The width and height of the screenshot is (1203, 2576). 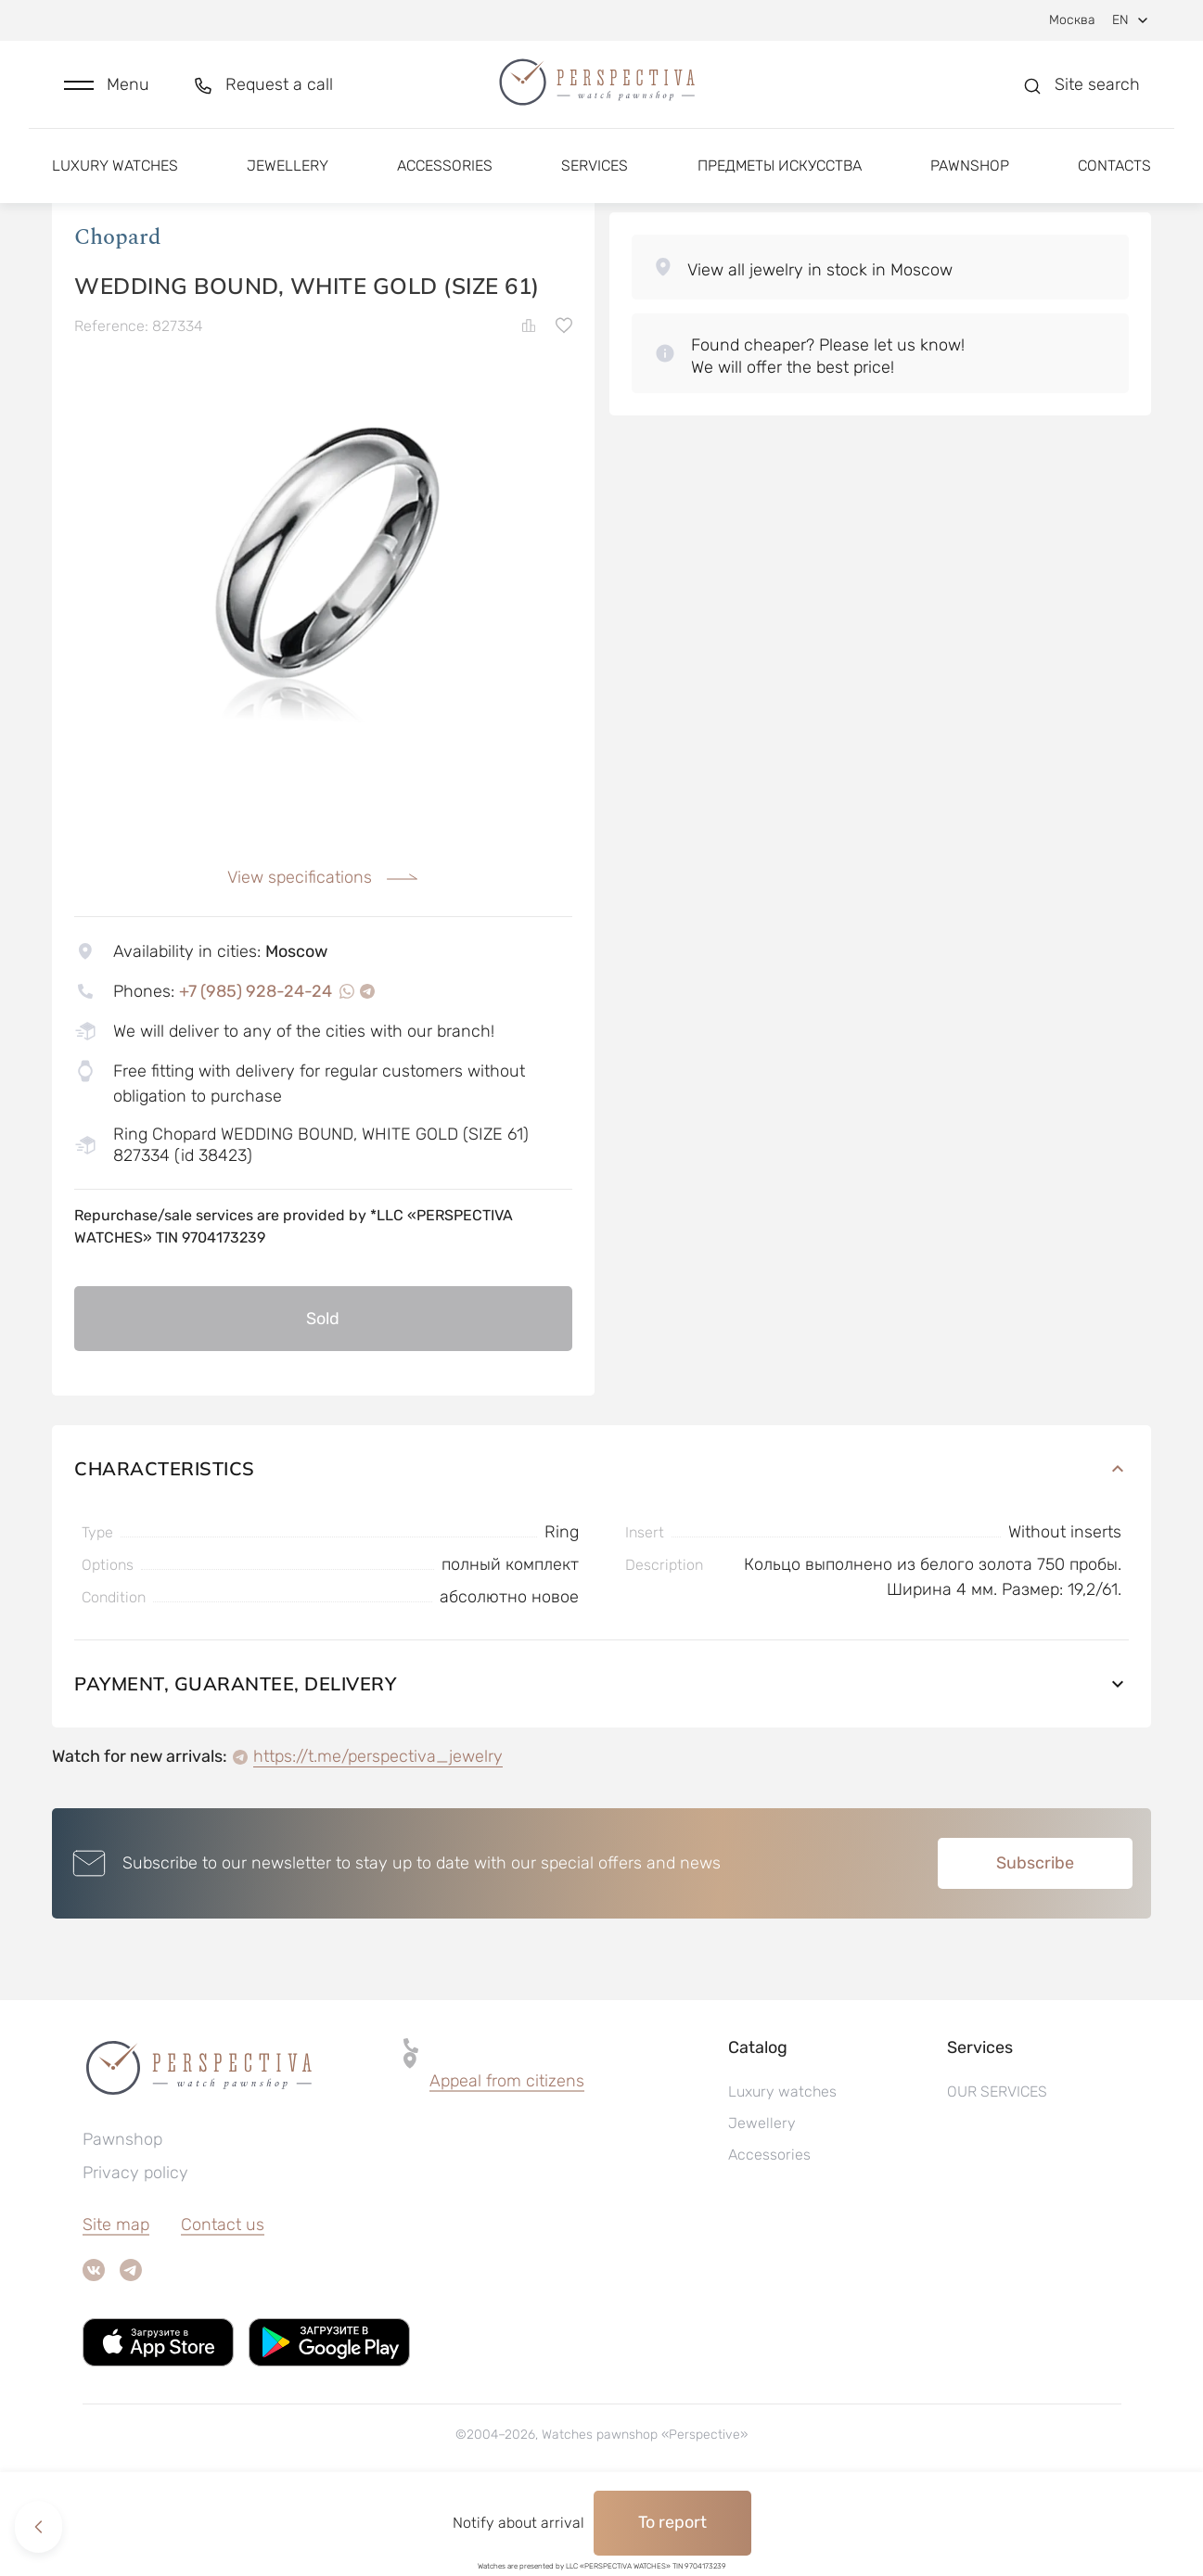 What do you see at coordinates (378, 1834) in the screenshot?
I see `https://t.me/perspectiva_jewelry` at bounding box center [378, 1834].